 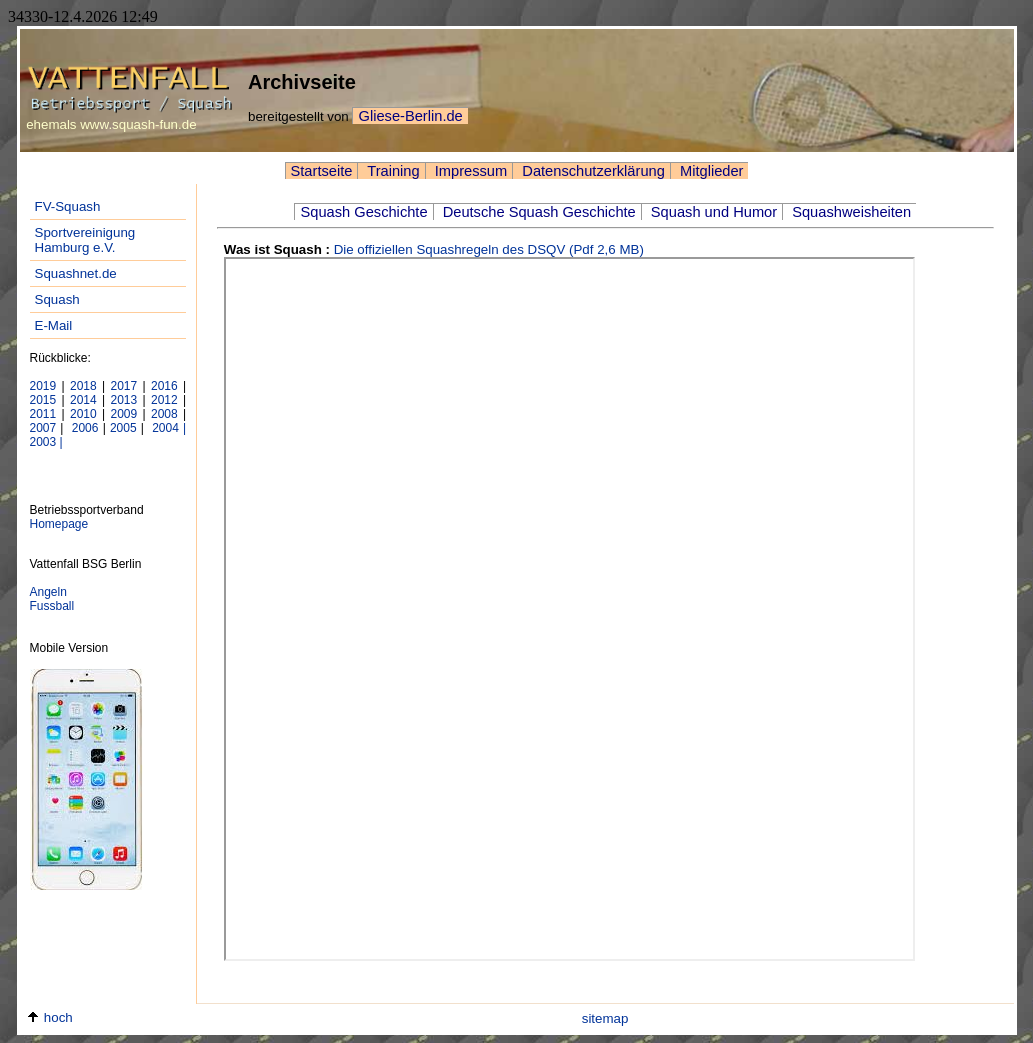 What do you see at coordinates (410, 116) in the screenshot?
I see `Gliese-Berlin.de` at bounding box center [410, 116].